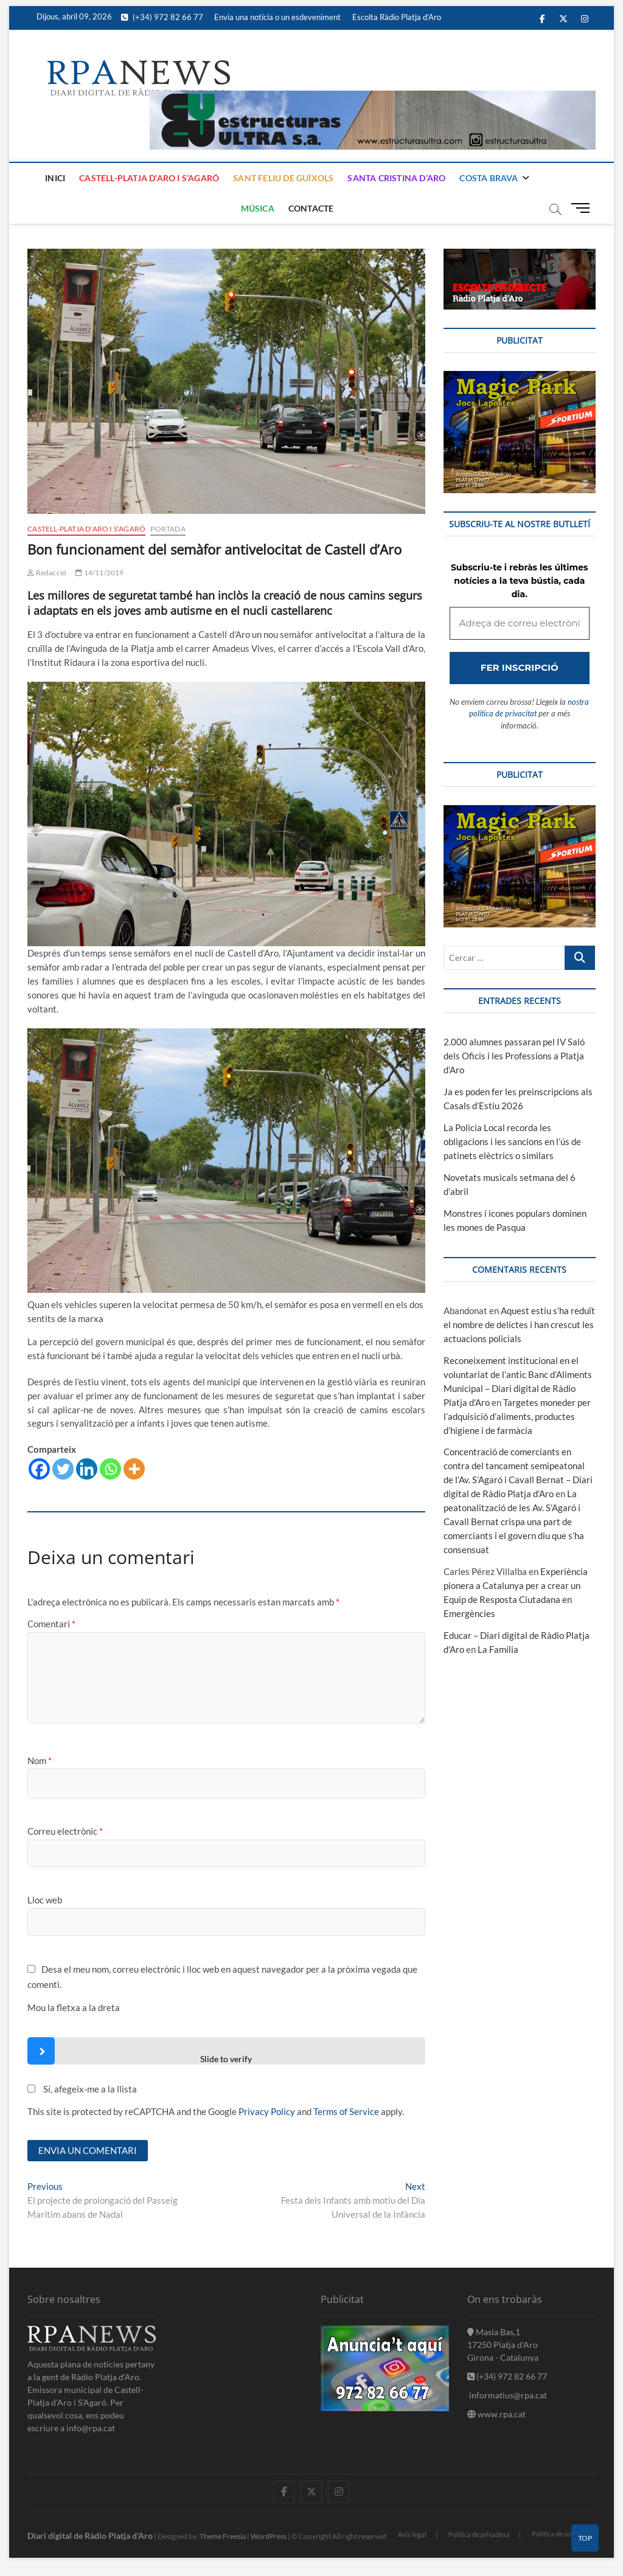 The width and height of the screenshot is (623, 2576). Describe the element at coordinates (90, 2535) in the screenshot. I see `Diari digital de Ràdio Platja d'Aro` at that location.